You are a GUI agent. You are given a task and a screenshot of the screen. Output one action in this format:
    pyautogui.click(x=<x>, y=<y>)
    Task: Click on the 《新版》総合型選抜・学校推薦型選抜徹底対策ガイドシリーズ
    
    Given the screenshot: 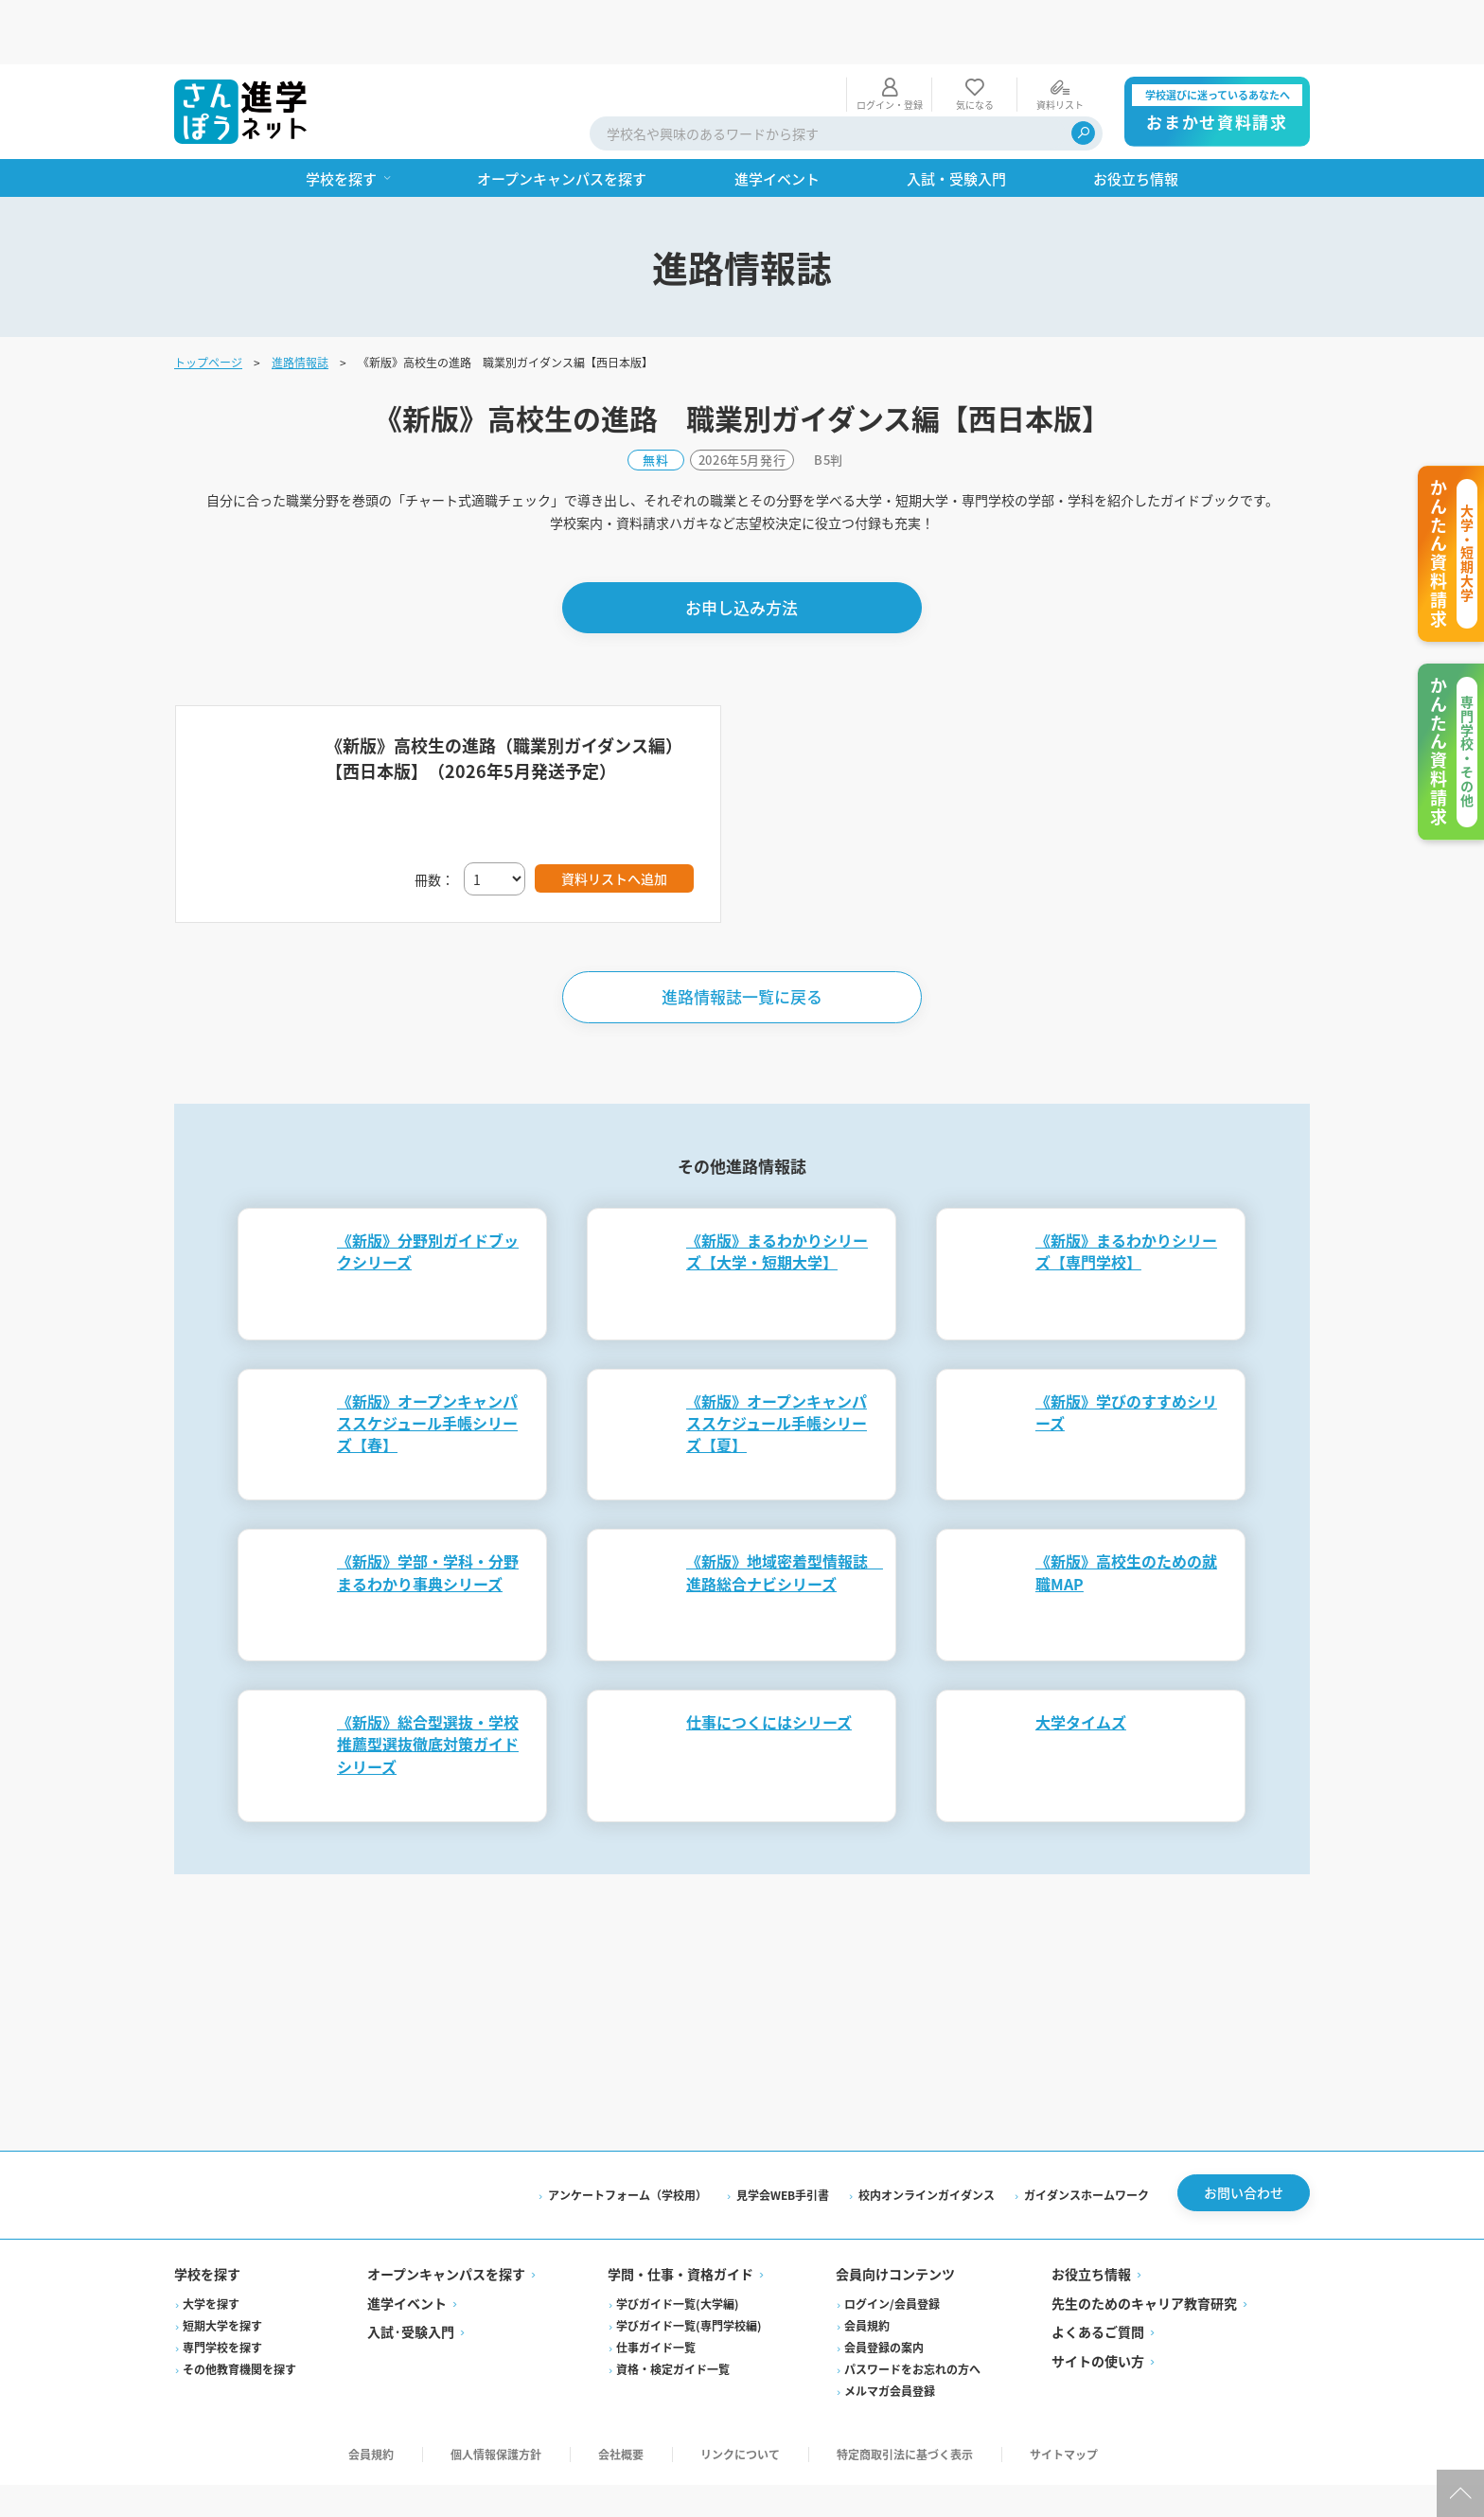 What is the action you would take?
    pyautogui.click(x=428, y=1679)
    